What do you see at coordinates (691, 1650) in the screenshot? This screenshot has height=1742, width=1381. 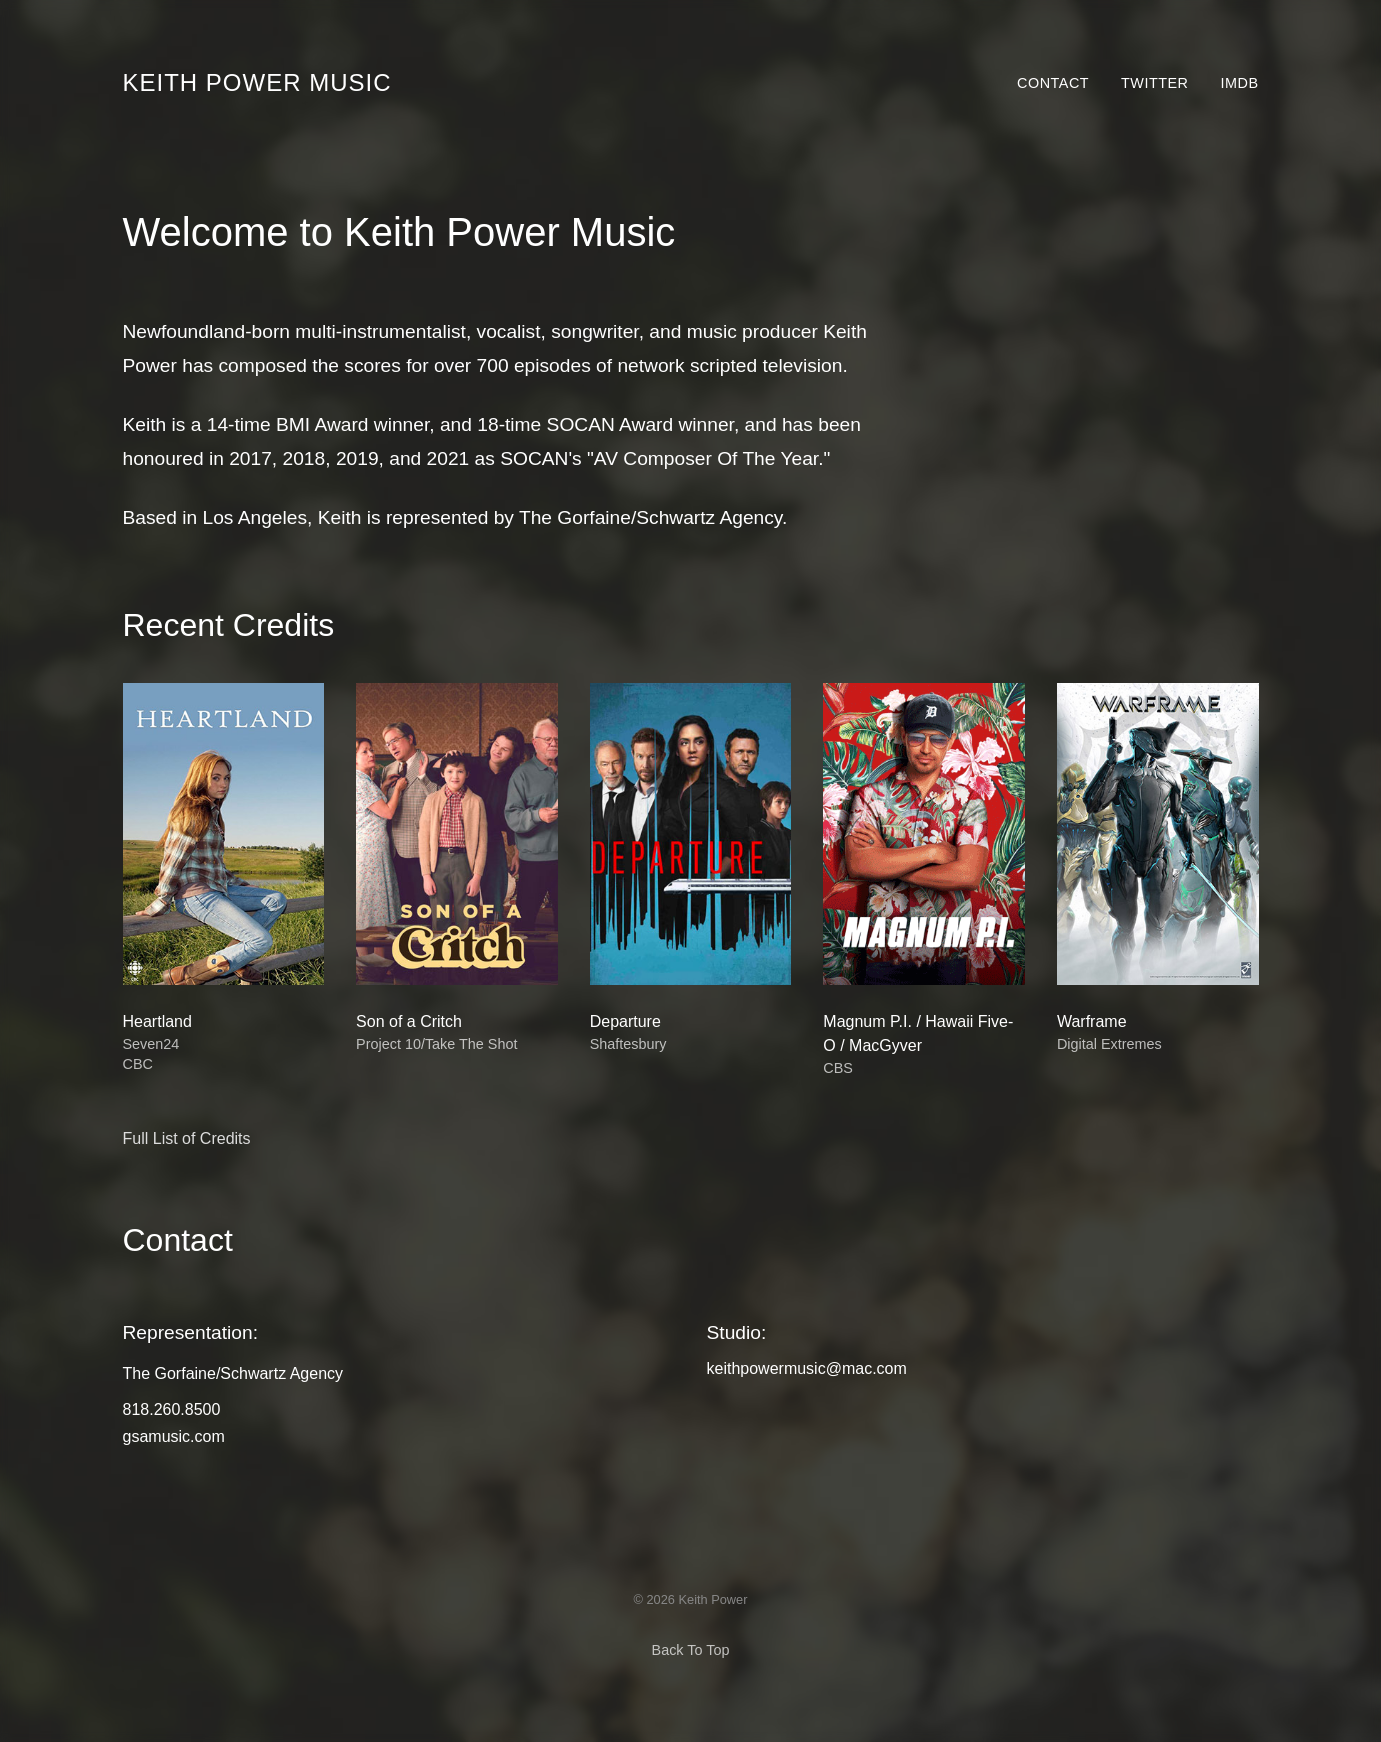 I see `Back To Top` at bounding box center [691, 1650].